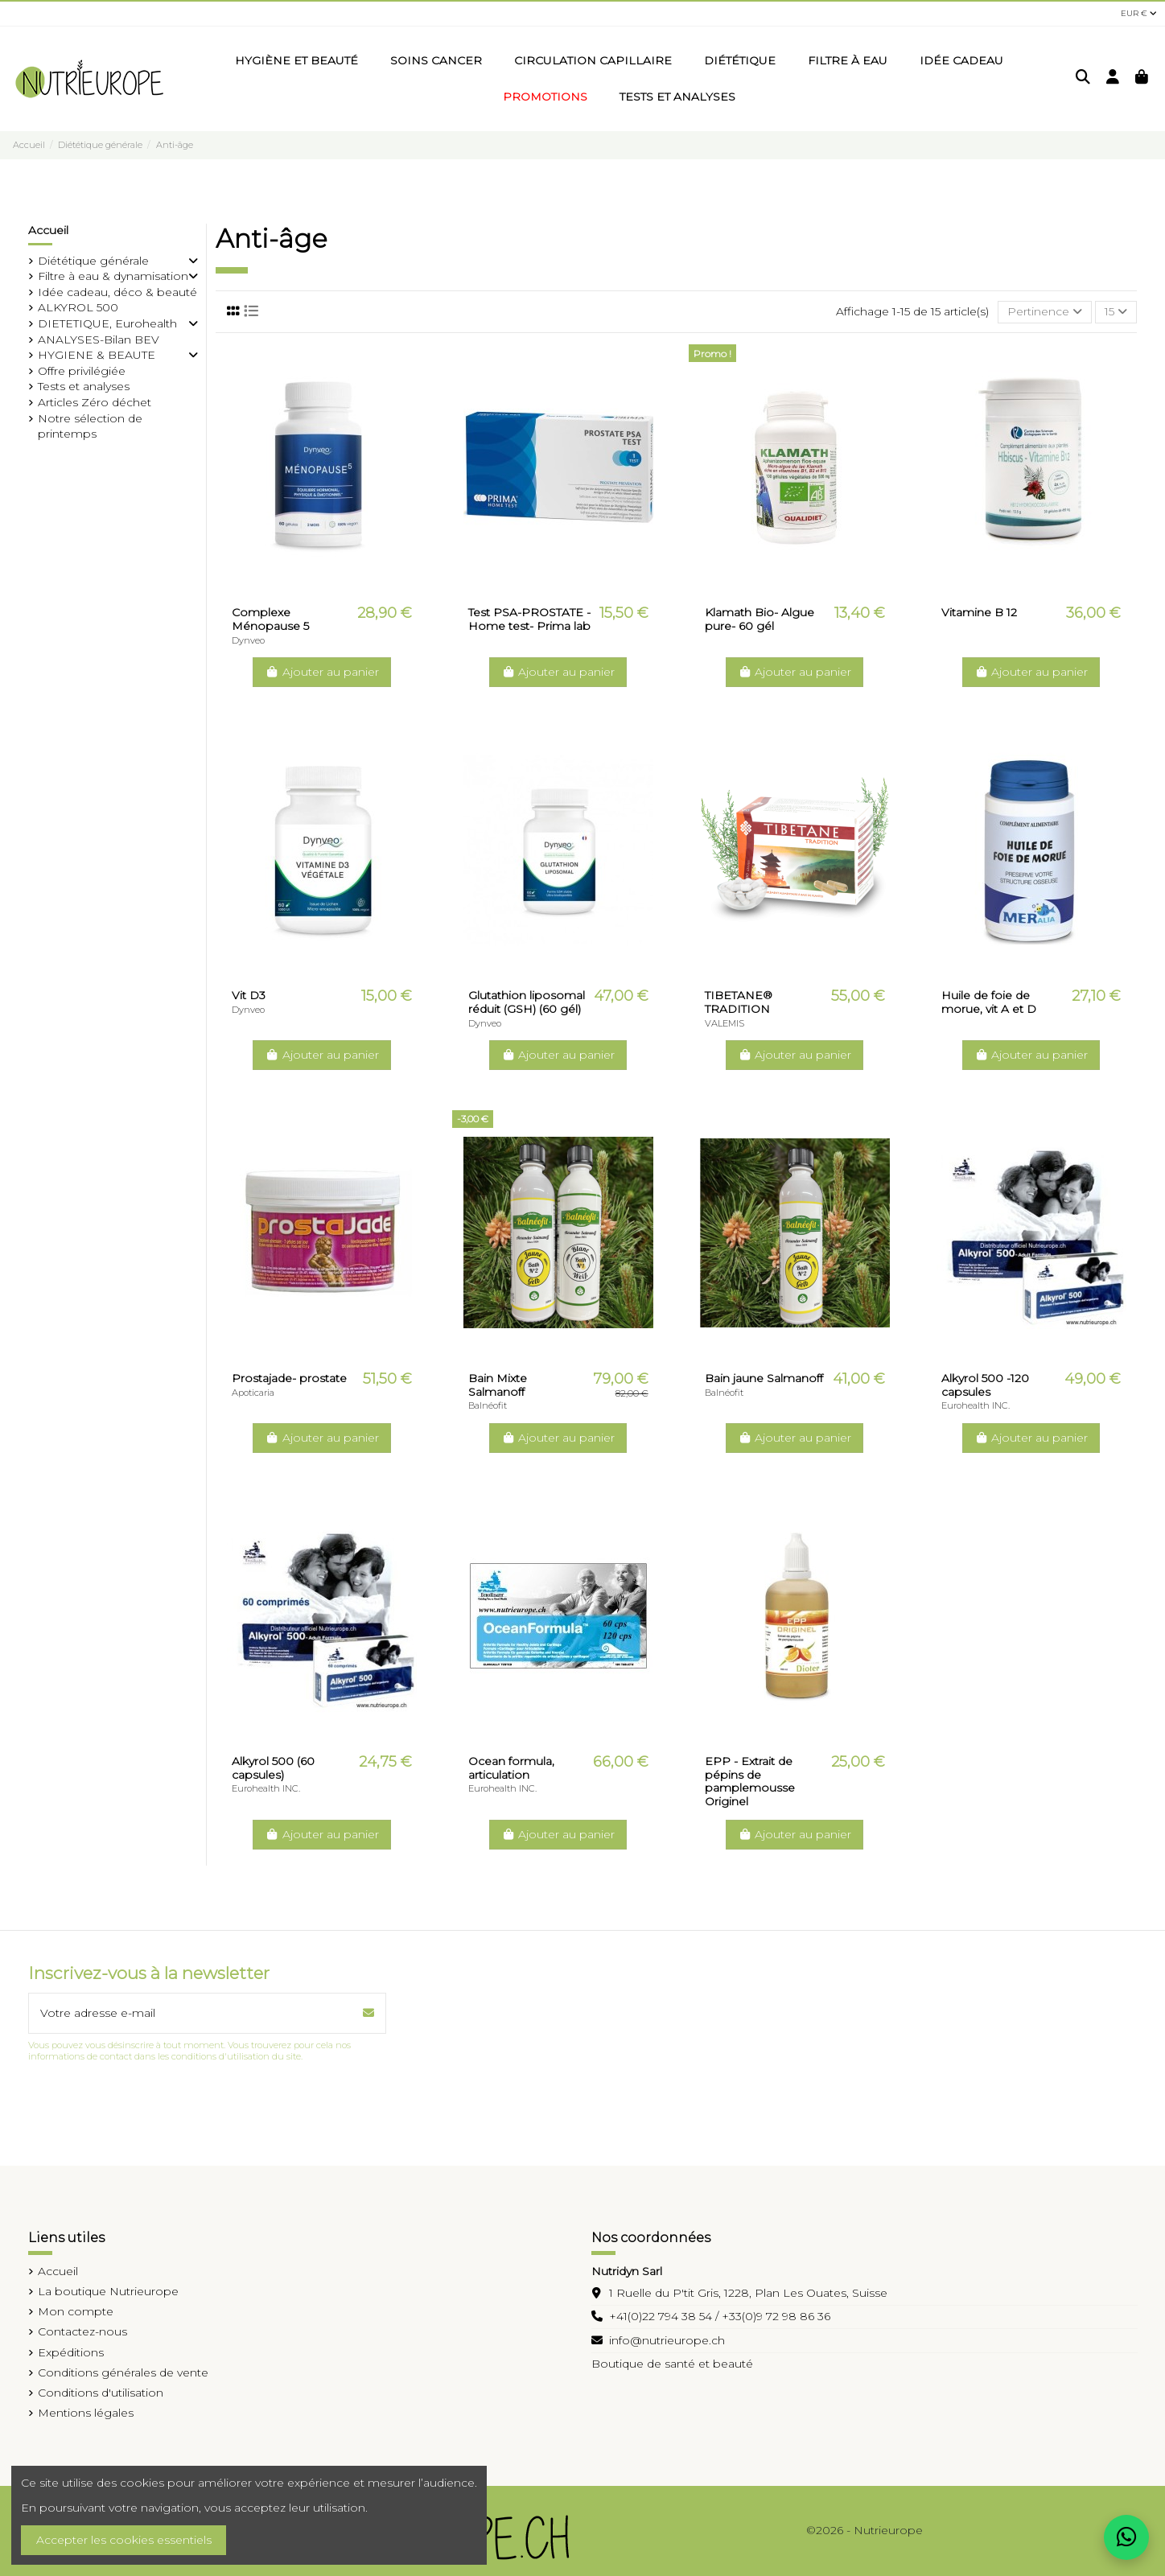 The height and width of the screenshot is (2576, 1165). Describe the element at coordinates (191, 2013) in the screenshot. I see `[Votre adresse e-mail]` at that location.